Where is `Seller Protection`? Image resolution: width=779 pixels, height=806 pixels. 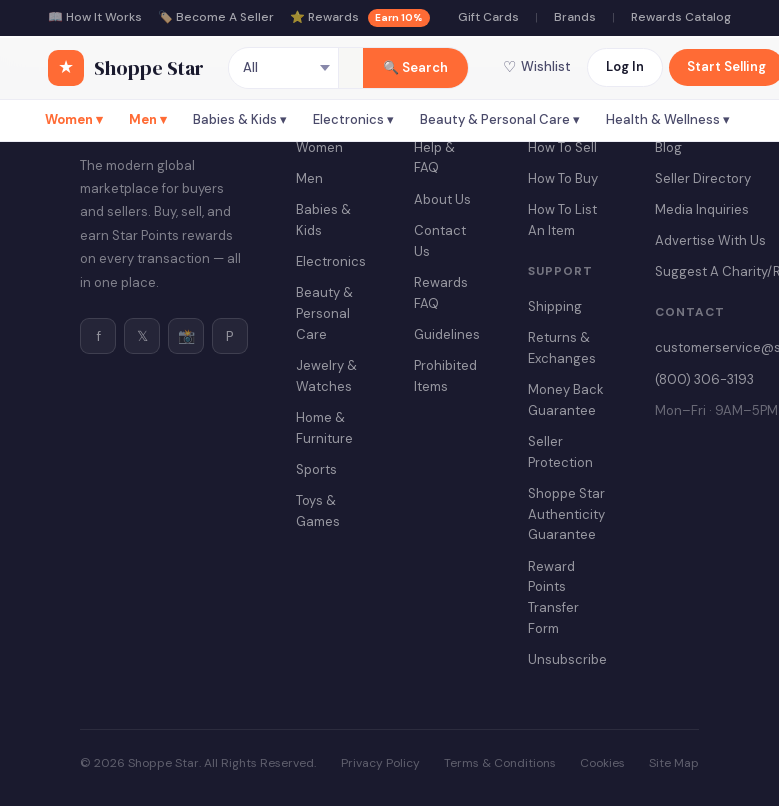 Seller Protection is located at coordinates (560, 452).